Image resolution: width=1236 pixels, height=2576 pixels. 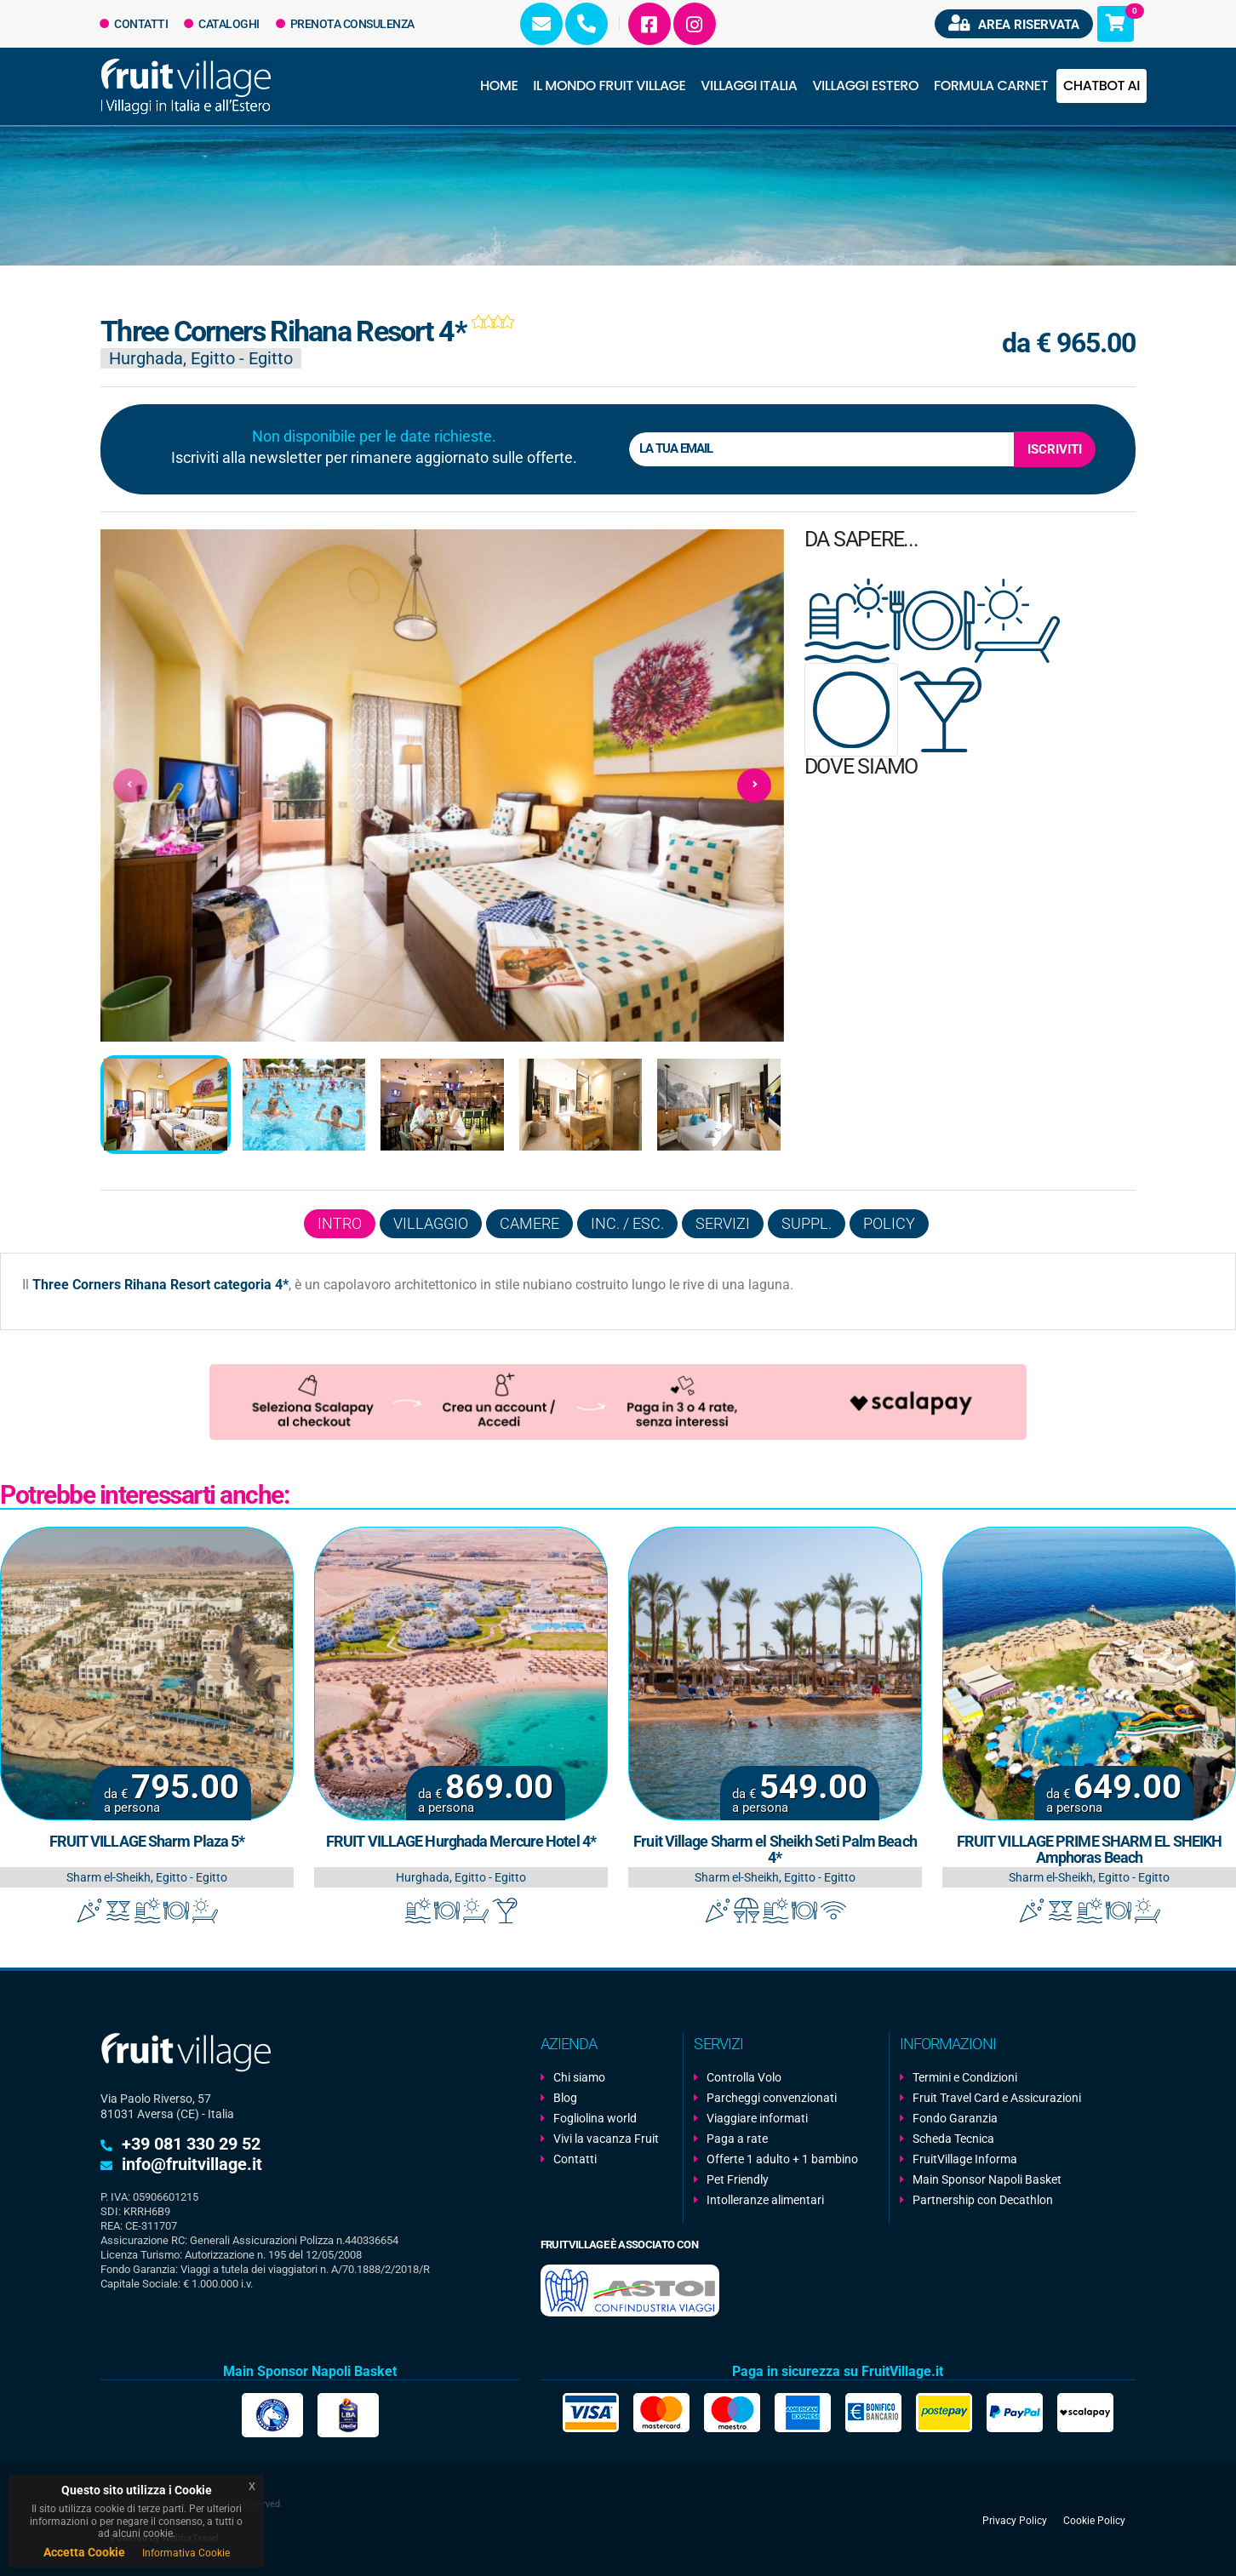 What do you see at coordinates (744, 2077) in the screenshot?
I see `Controlla Volo` at bounding box center [744, 2077].